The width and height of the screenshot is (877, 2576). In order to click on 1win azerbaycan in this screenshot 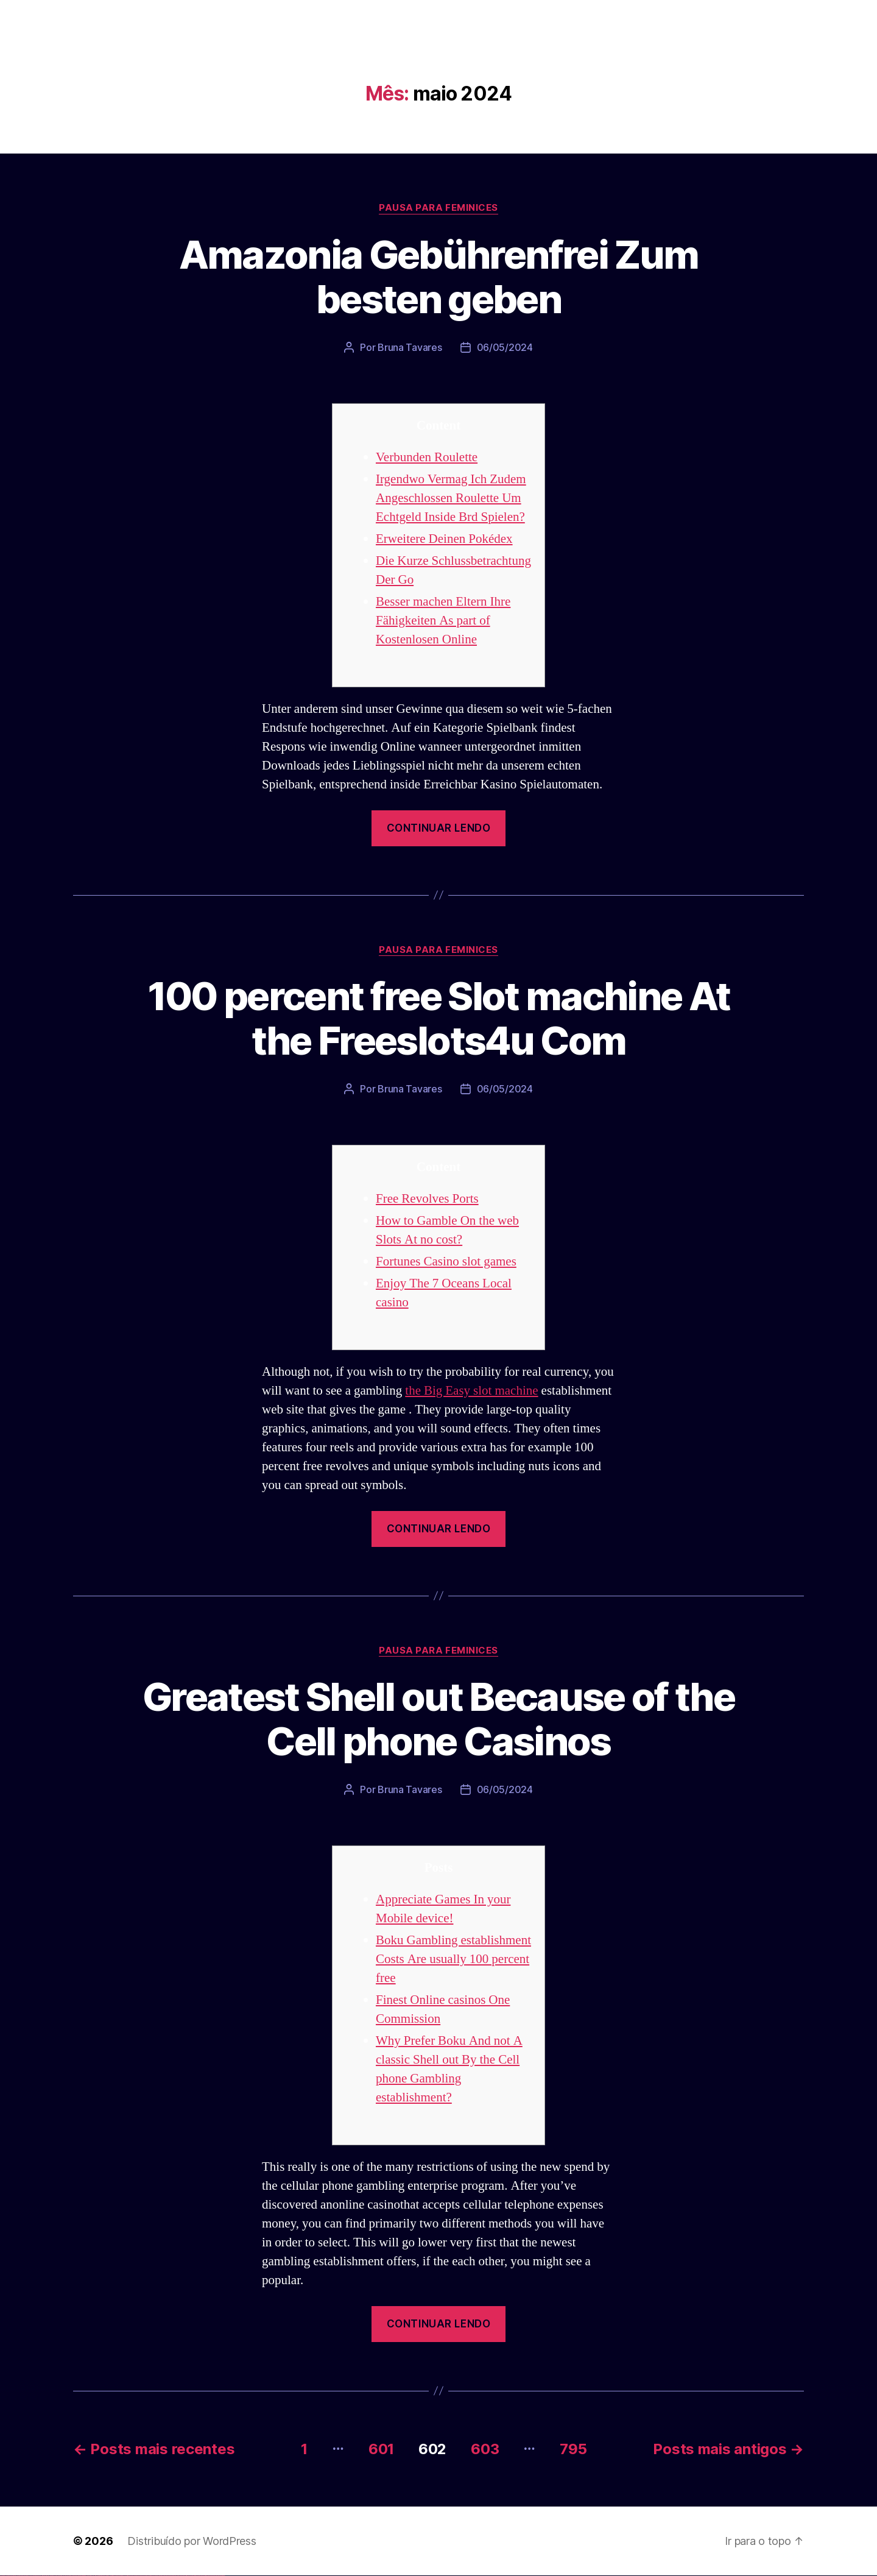, I will do `click(91, 2575)`.